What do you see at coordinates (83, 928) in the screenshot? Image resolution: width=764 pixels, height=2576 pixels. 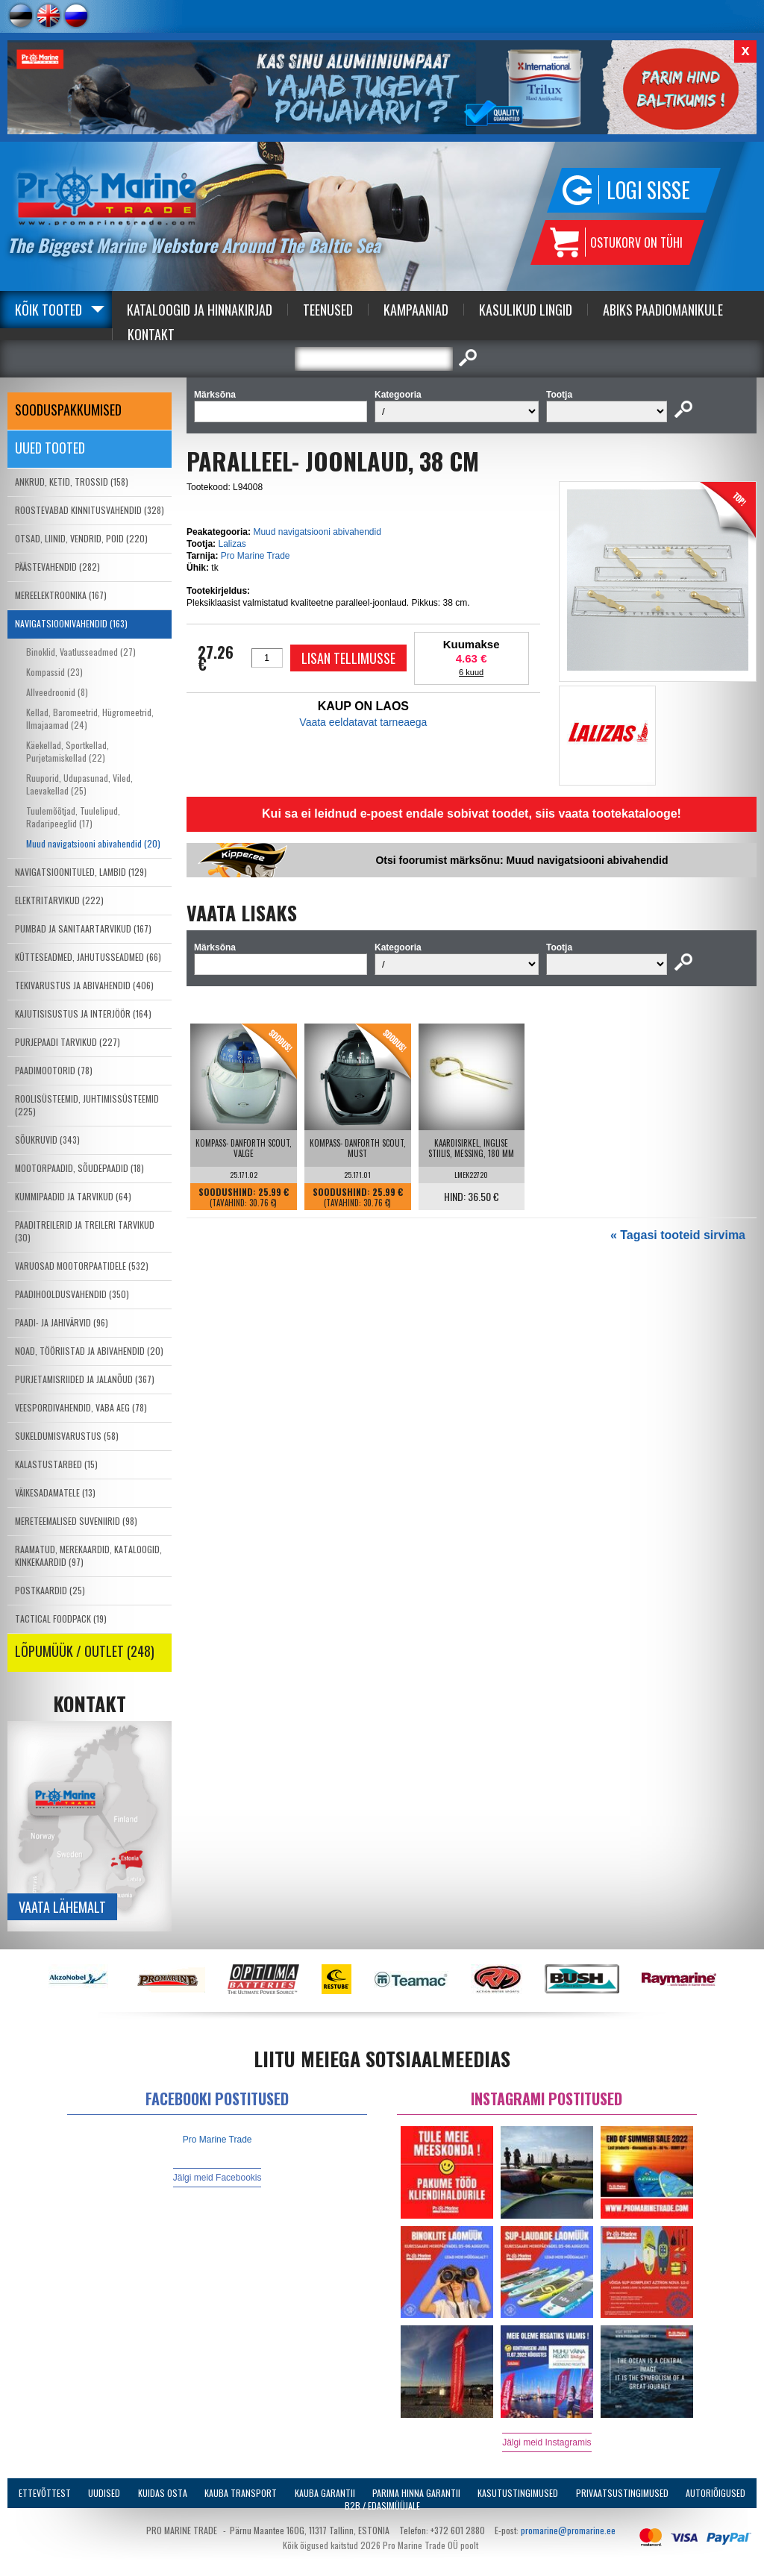 I see `PUMBAD JA SANITAARTARVIKUD (167)` at bounding box center [83, 928].